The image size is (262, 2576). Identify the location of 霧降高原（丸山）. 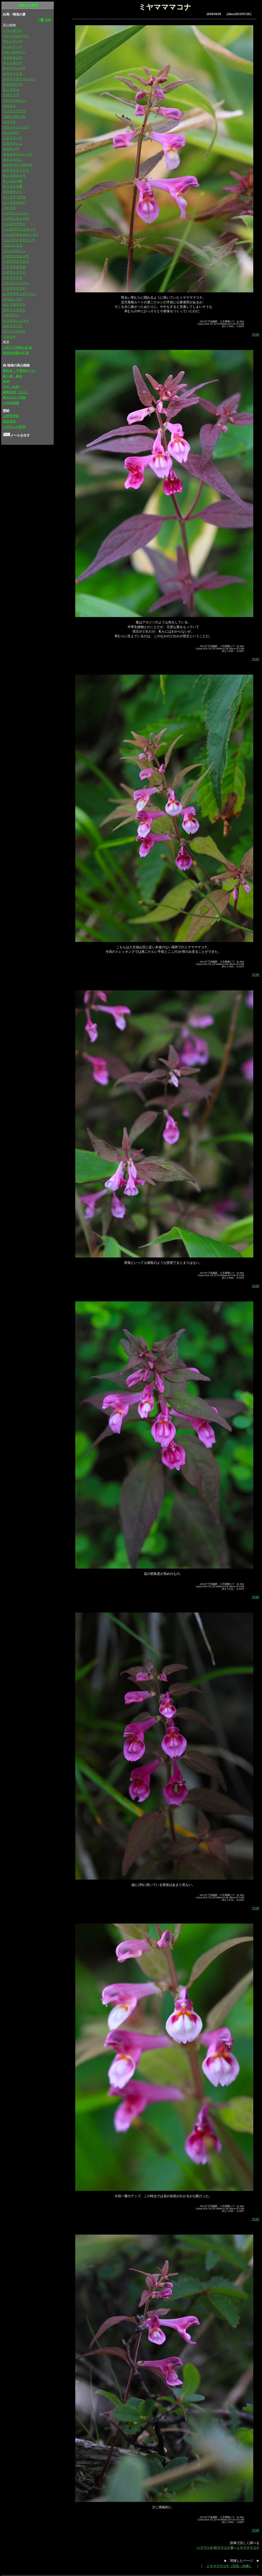
(16, 392).